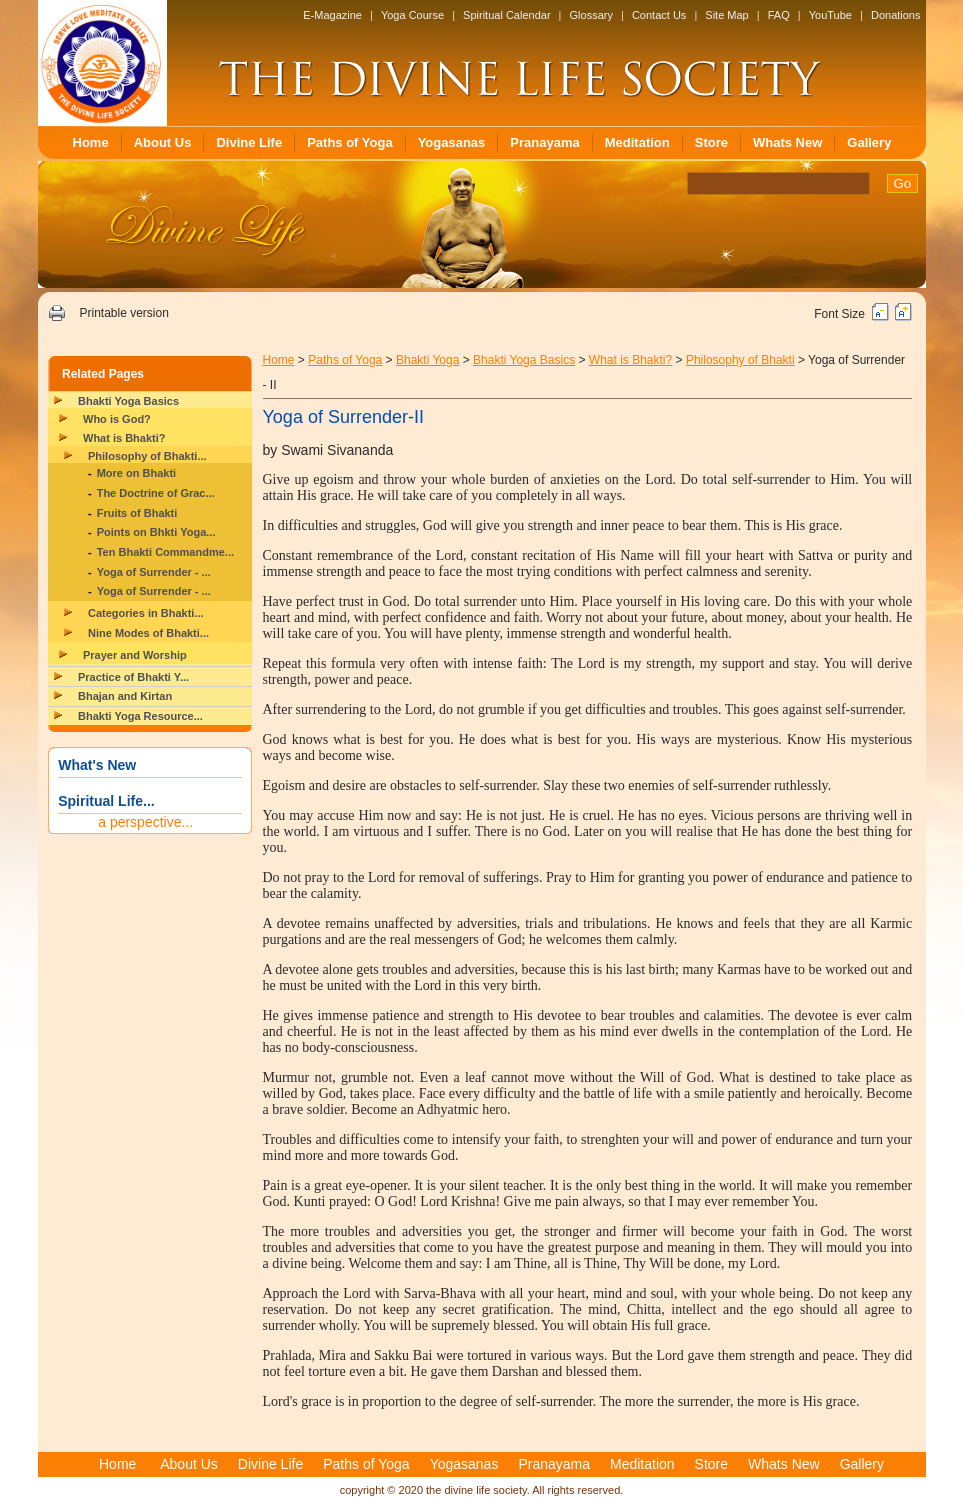  Describe the element at coordinates (135, 655) in the screenshot. I see `Prayer and Worship` at that location.